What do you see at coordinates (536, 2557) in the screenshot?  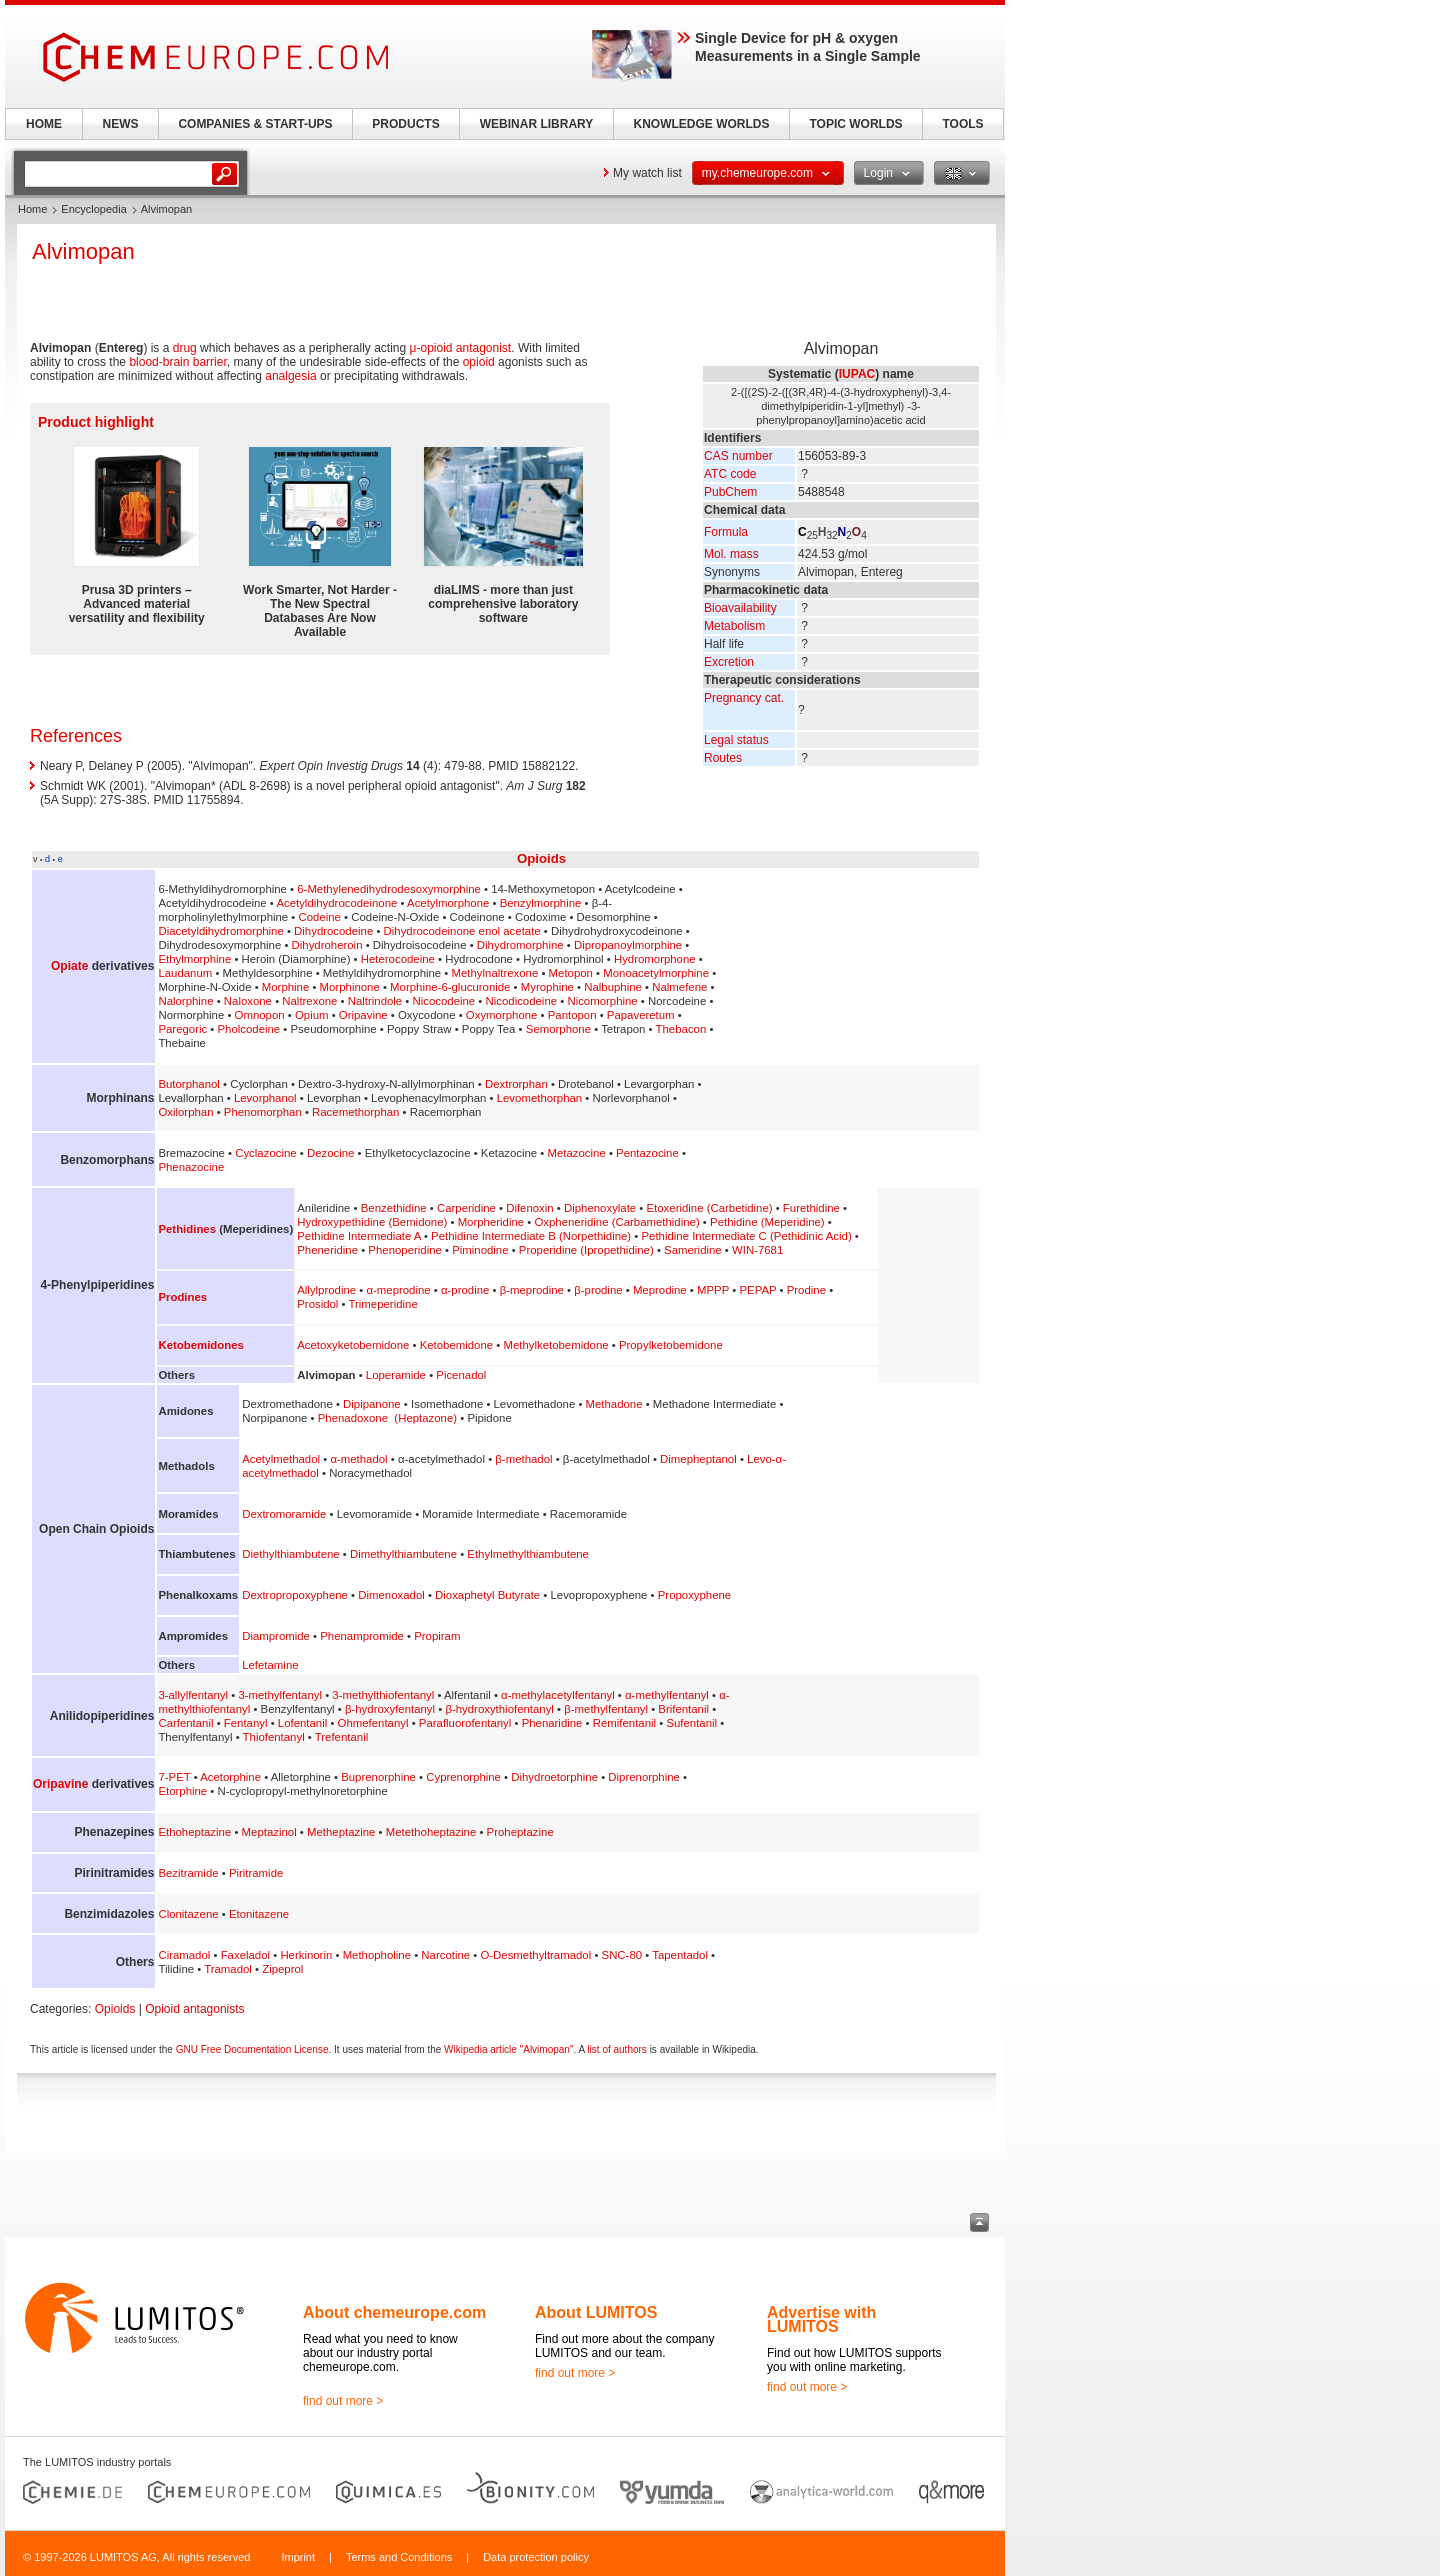 I see `Data protection policy` at bounding box center [536, 2557].